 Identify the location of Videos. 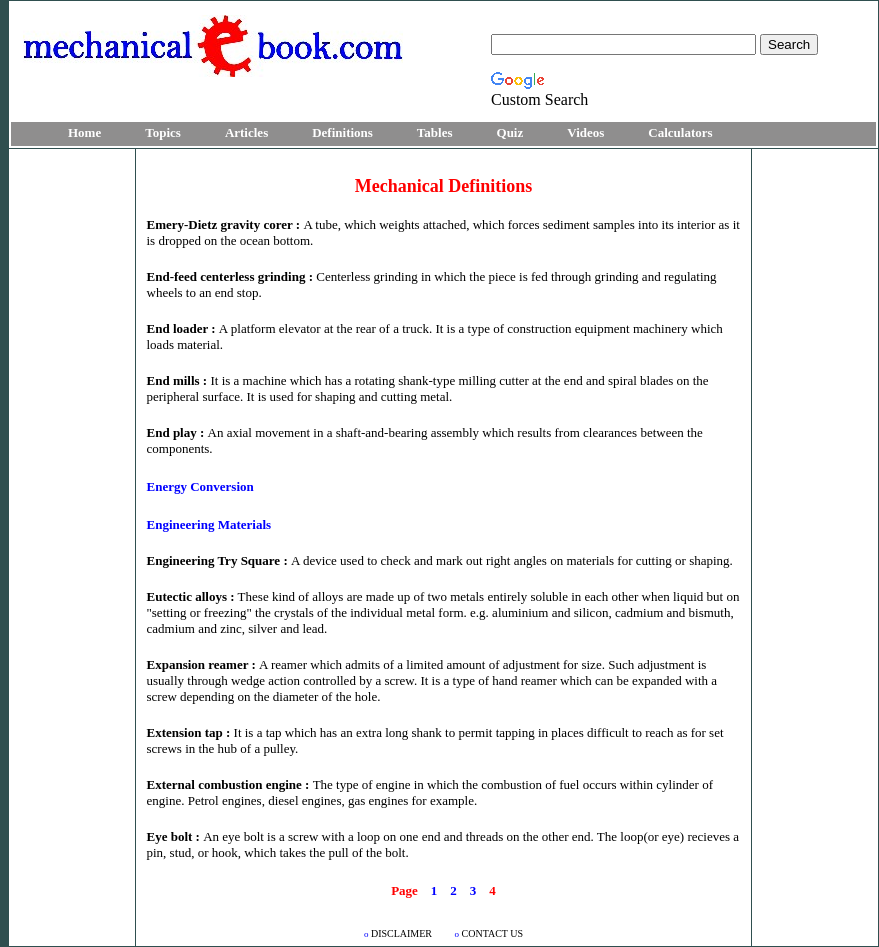
(585, 132).